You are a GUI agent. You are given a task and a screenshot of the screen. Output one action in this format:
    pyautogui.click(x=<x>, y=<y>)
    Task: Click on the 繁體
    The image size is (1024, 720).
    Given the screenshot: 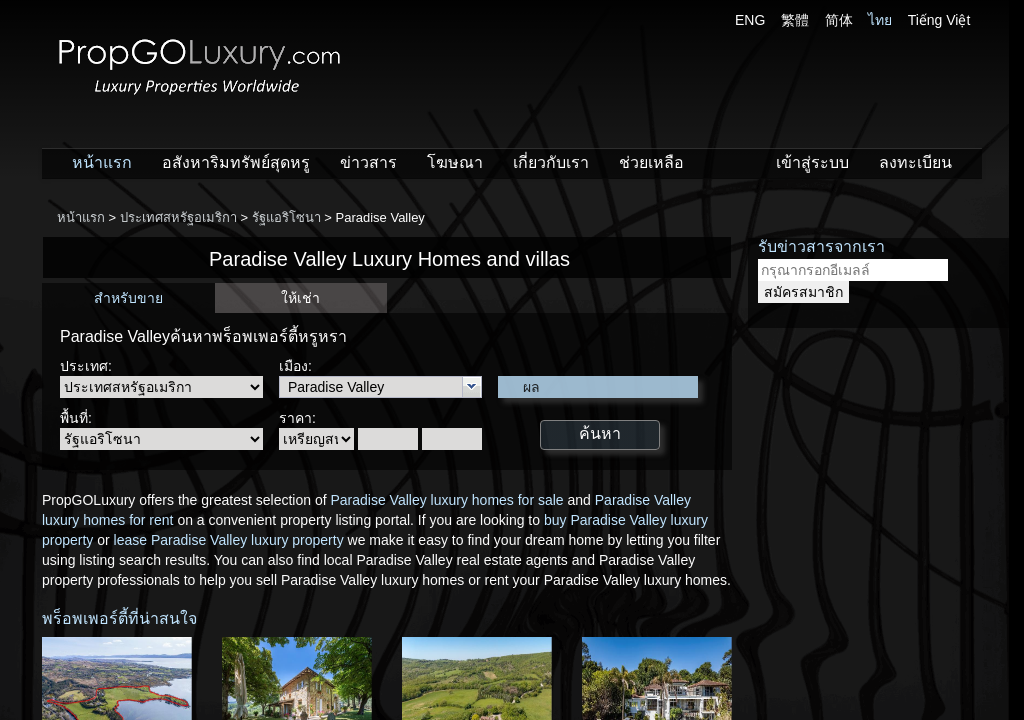 What is the action you would take?
    pyautogui.click(x=795, y=20)
    